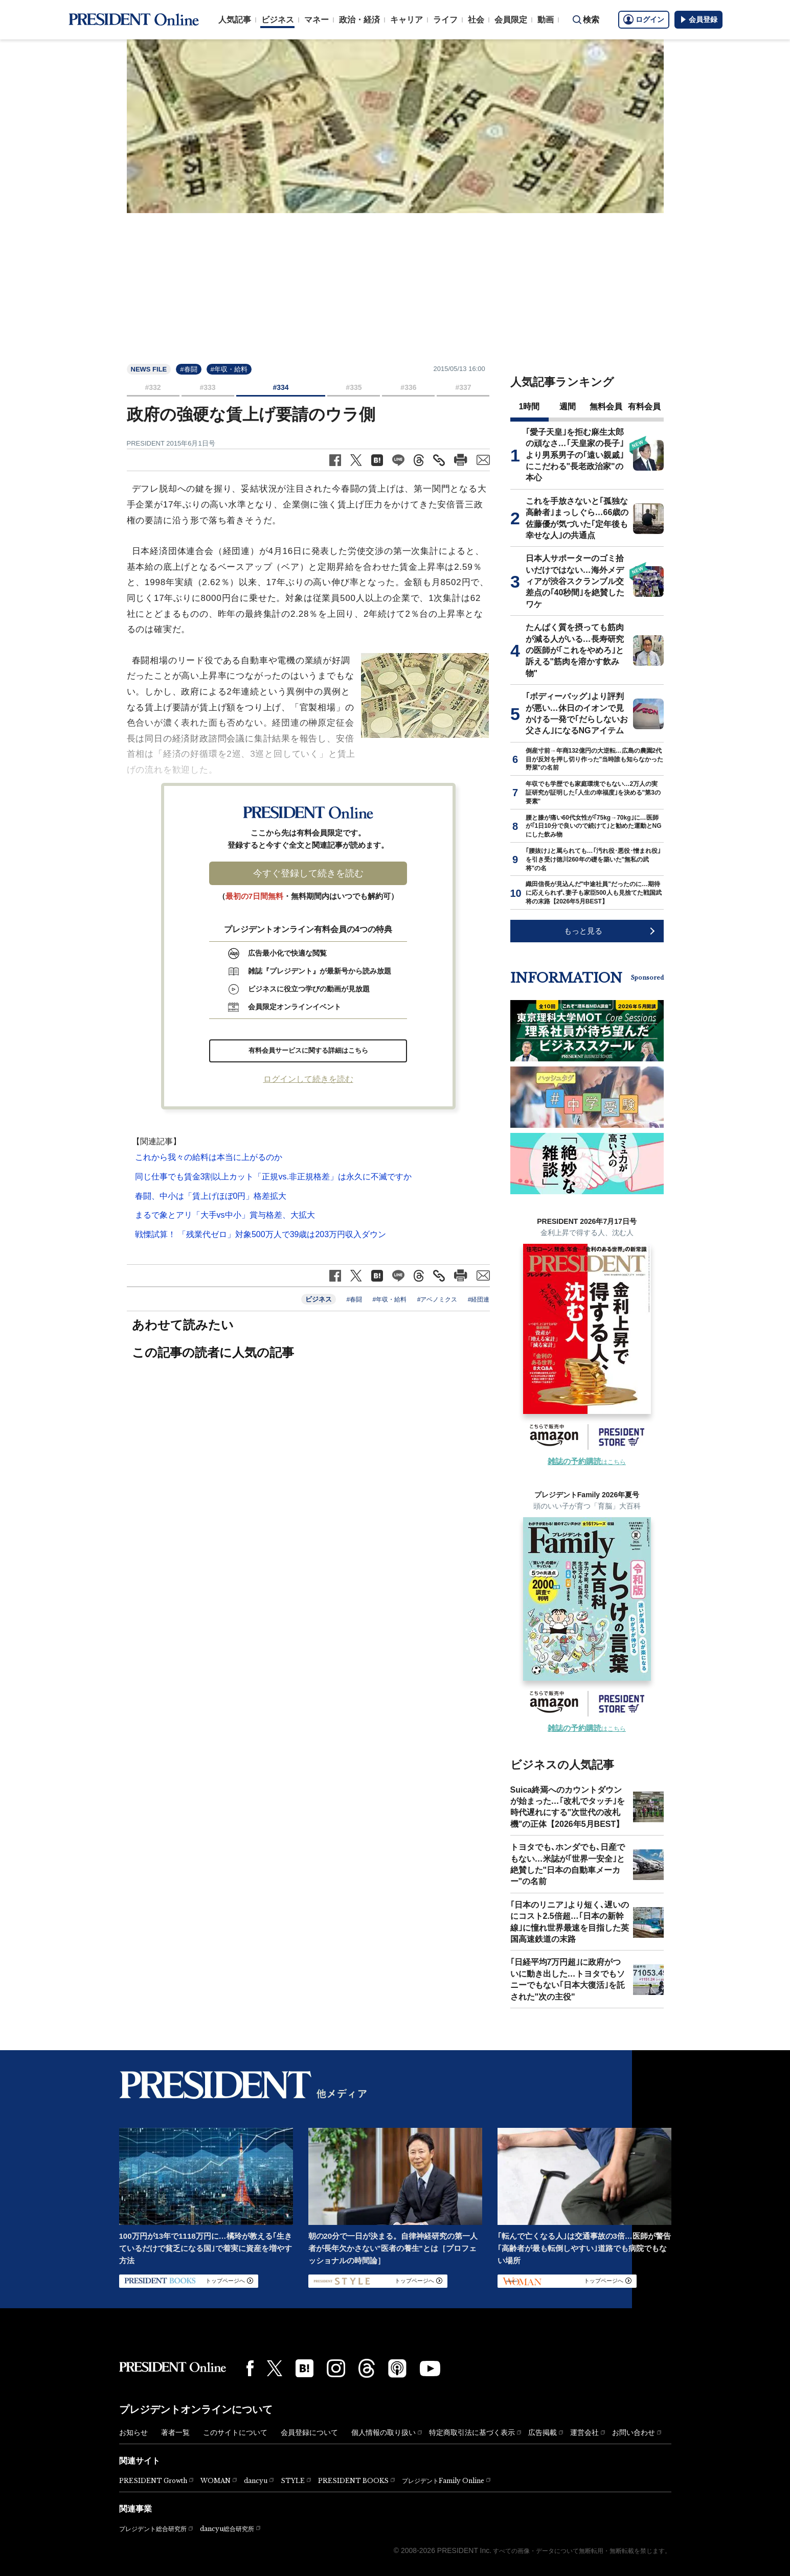 Image resolution: width=790 pixels, height=2576 pixels. I want to click on キャリア, so click(406, 19).